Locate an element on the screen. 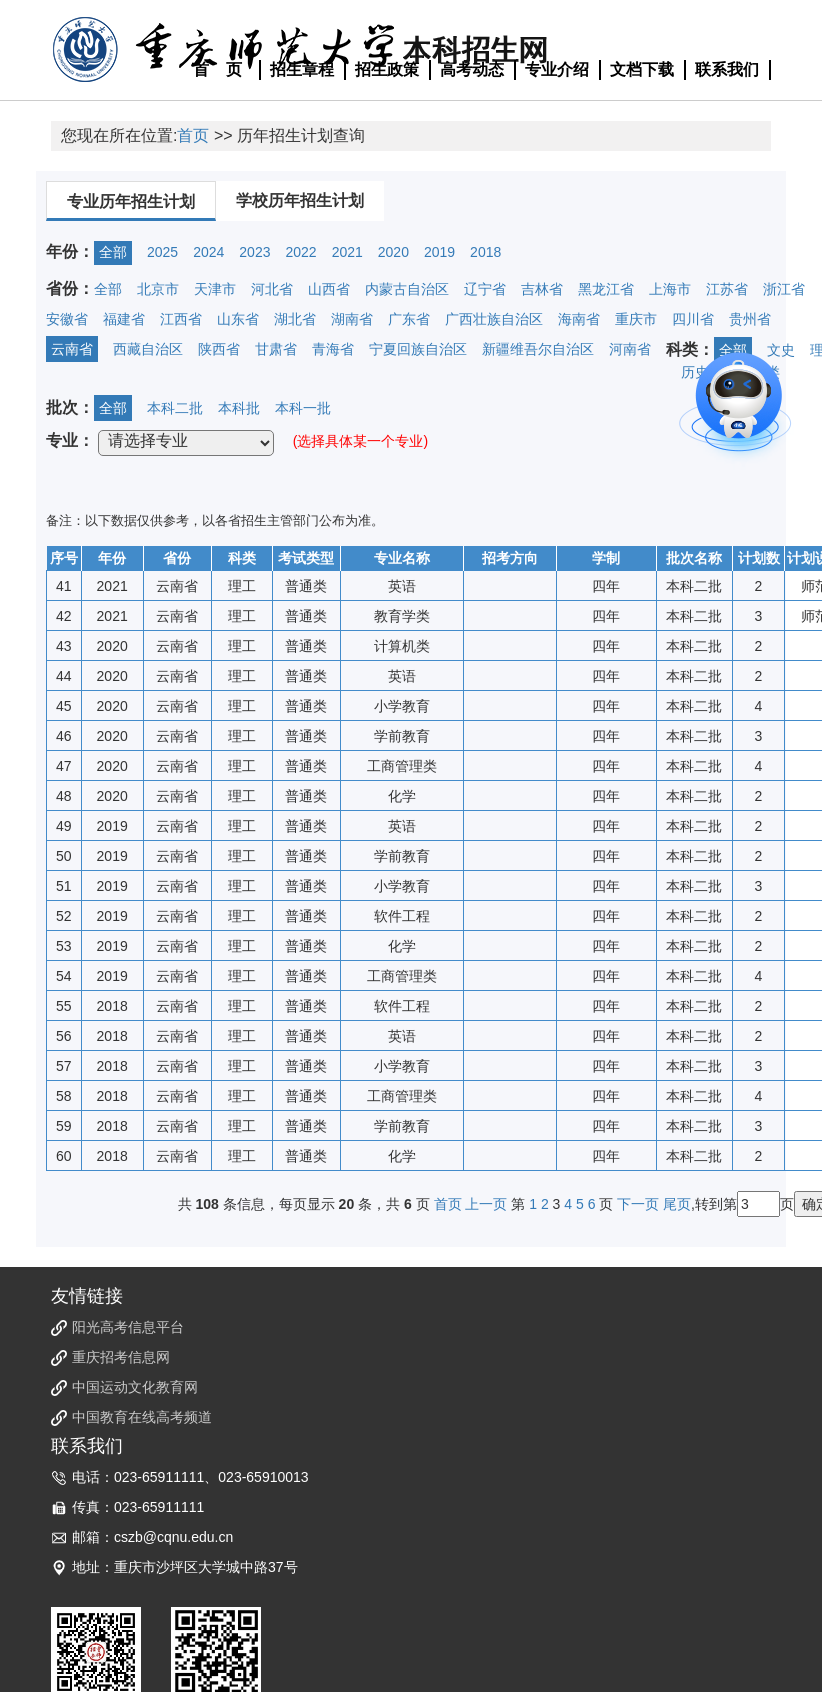 The height and width of the screenshot is (1692, 822). 2023 is located at coordinates (254, 252).